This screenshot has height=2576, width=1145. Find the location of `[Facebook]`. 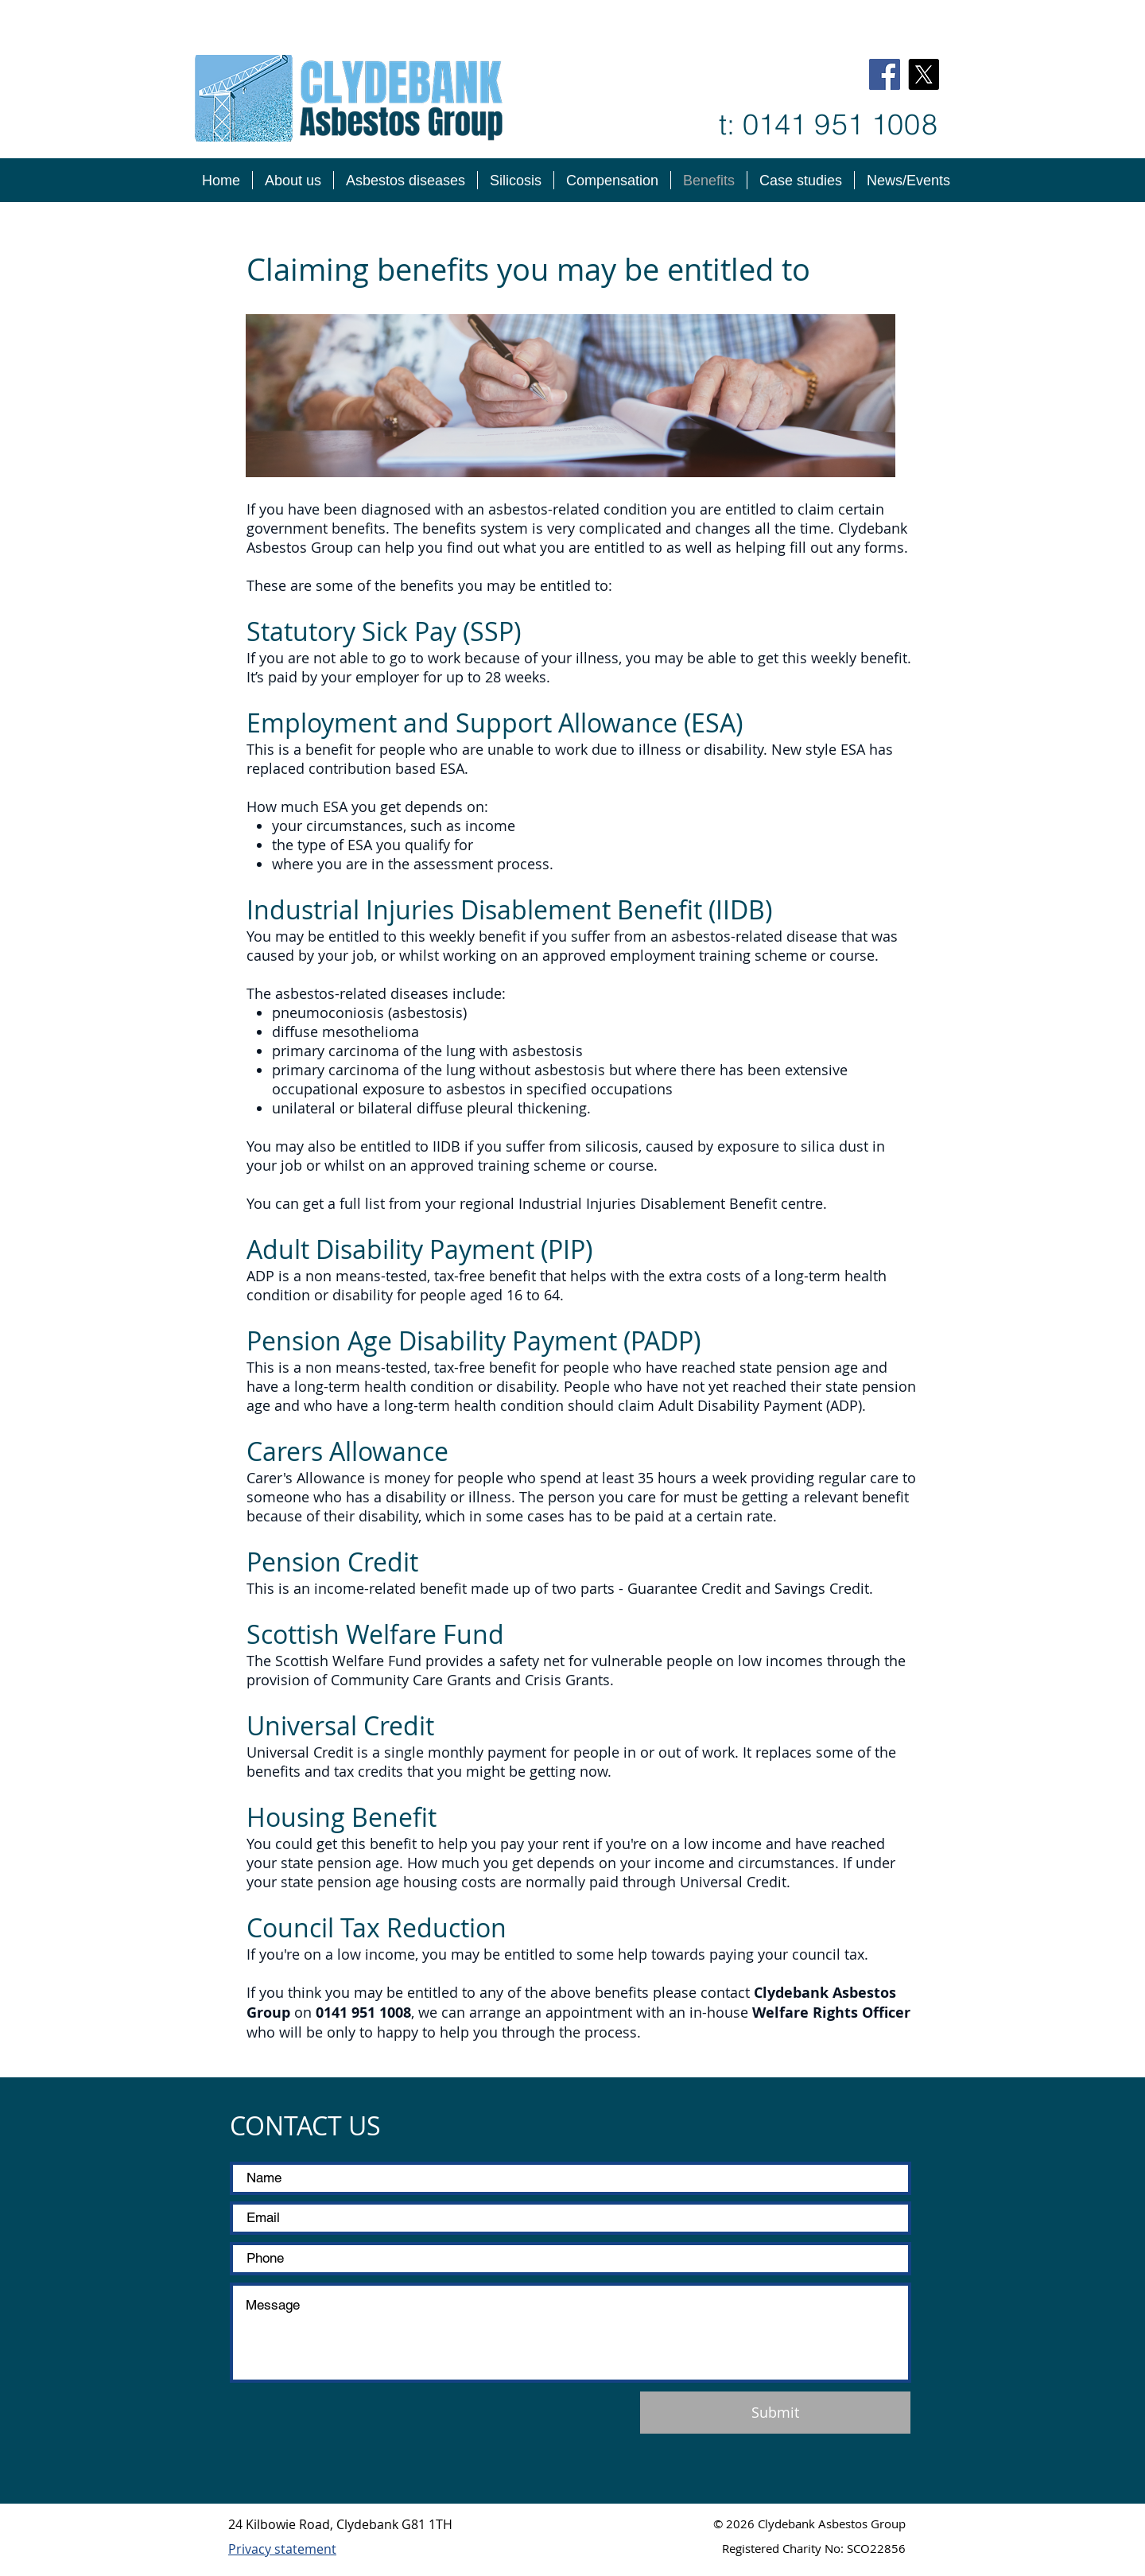

[Facebook] is located at coordinates (884, 74).